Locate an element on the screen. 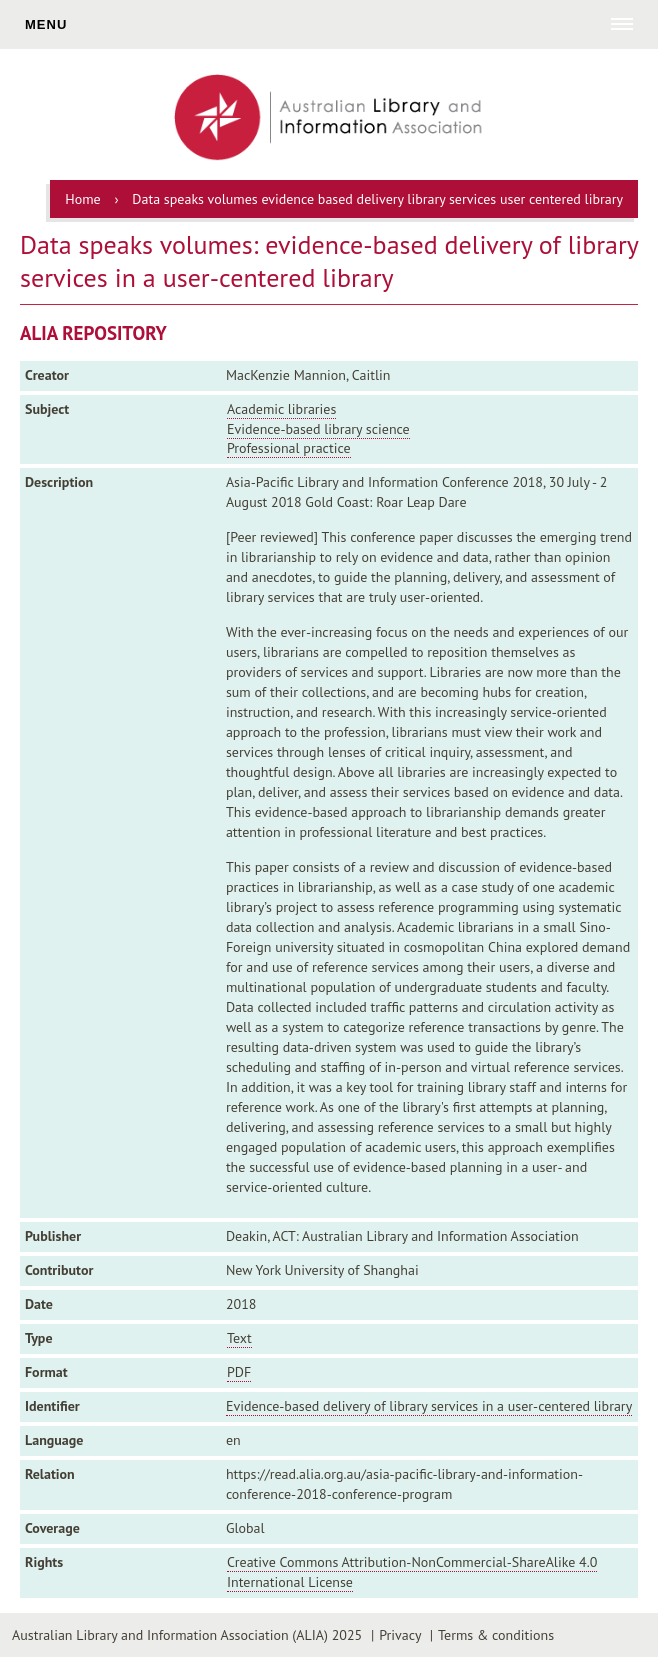 The image size is (658, 1657). Evidence-based delivery of library services in a user-centered library is located at coordinates (429, 1406).